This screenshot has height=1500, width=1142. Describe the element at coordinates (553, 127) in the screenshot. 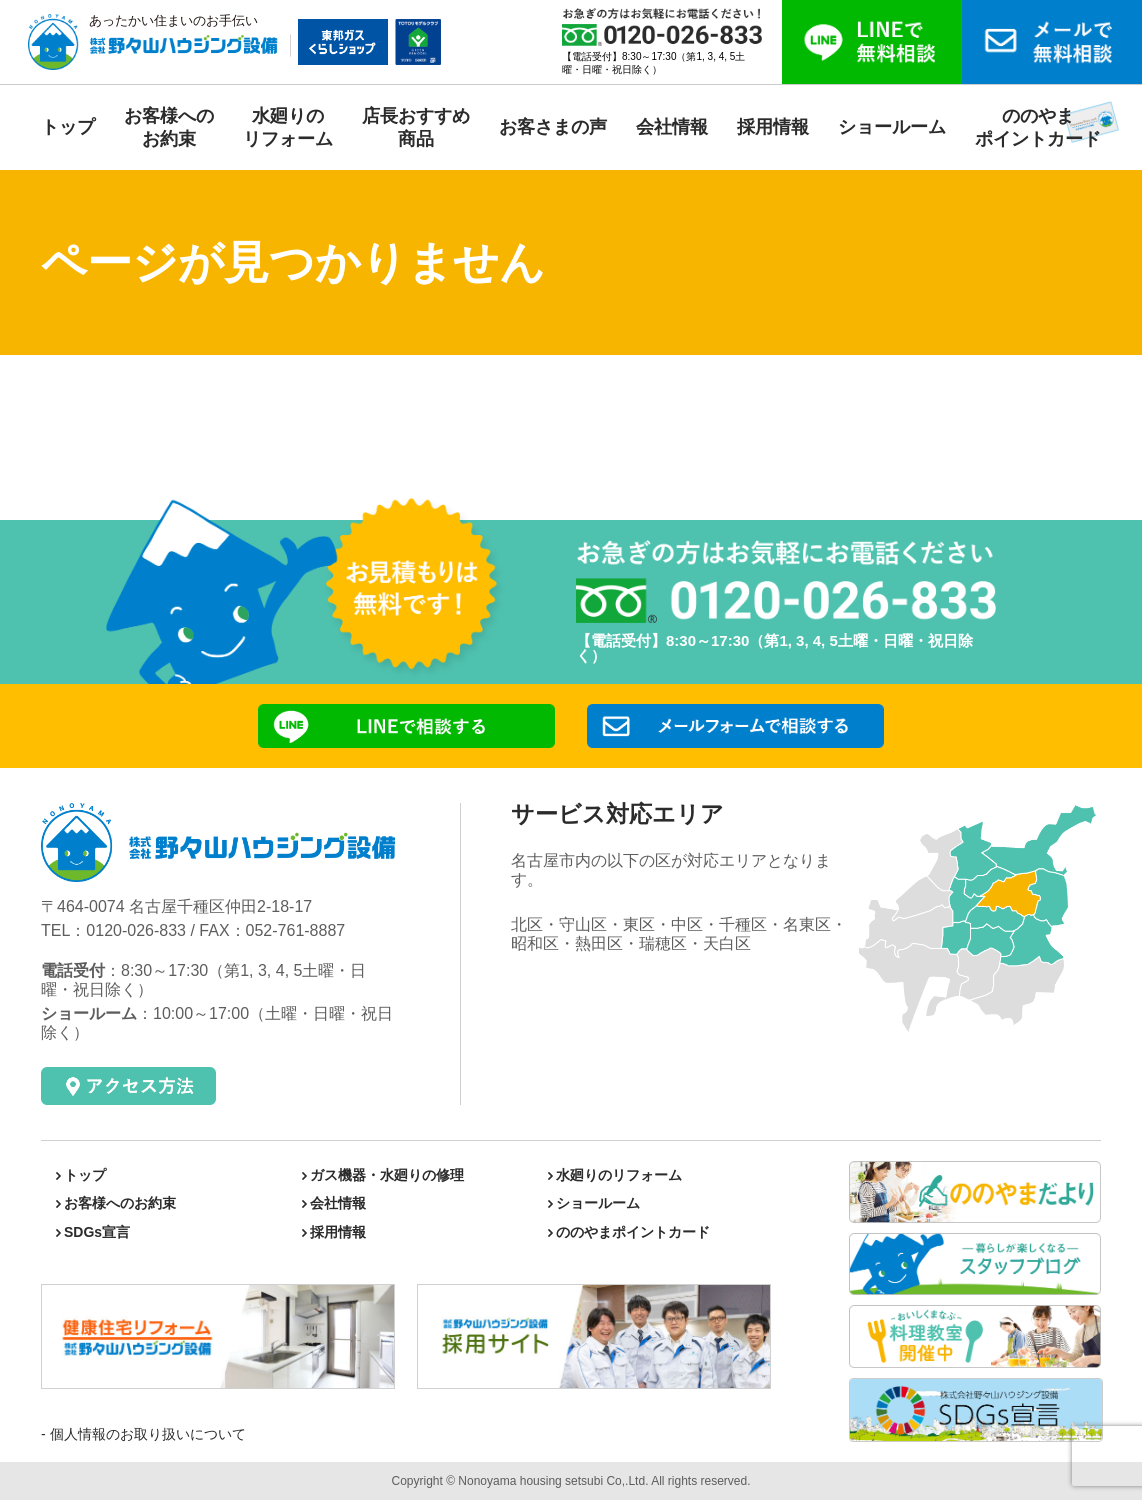

I see `お客さまの声` at that location.